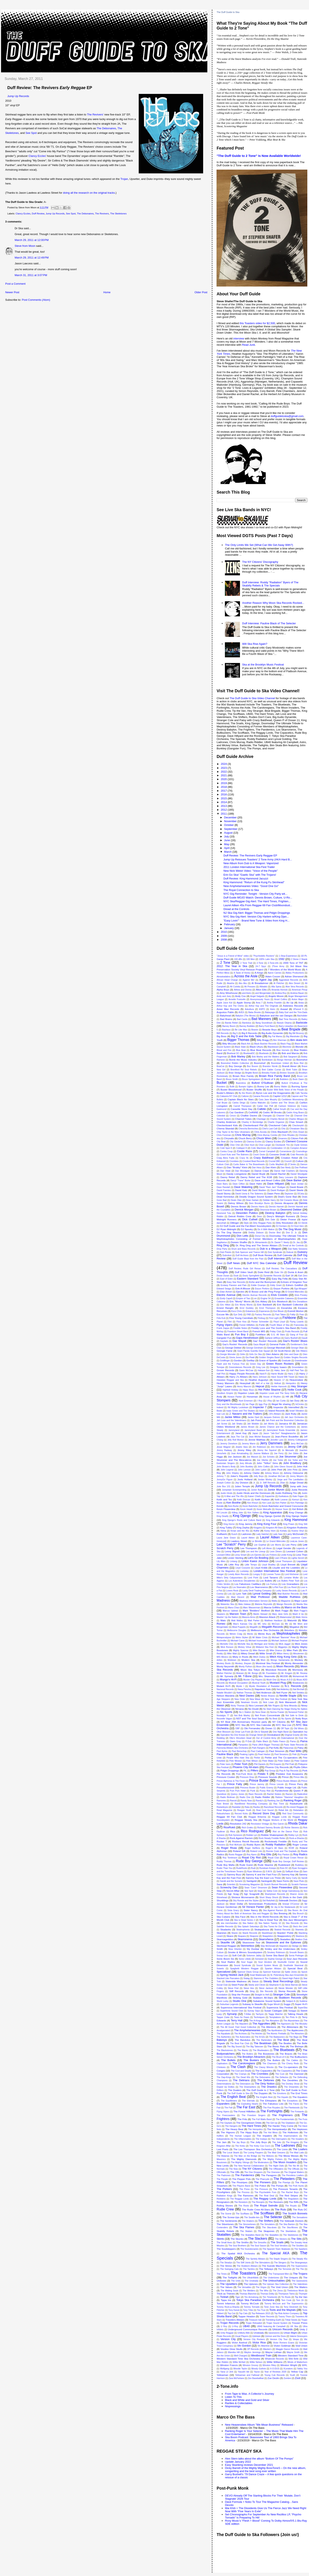  What do you see at coordinates (257, 1167) in the screenshot?
I see `Dan Hess` at bounding box center [257, 1167].